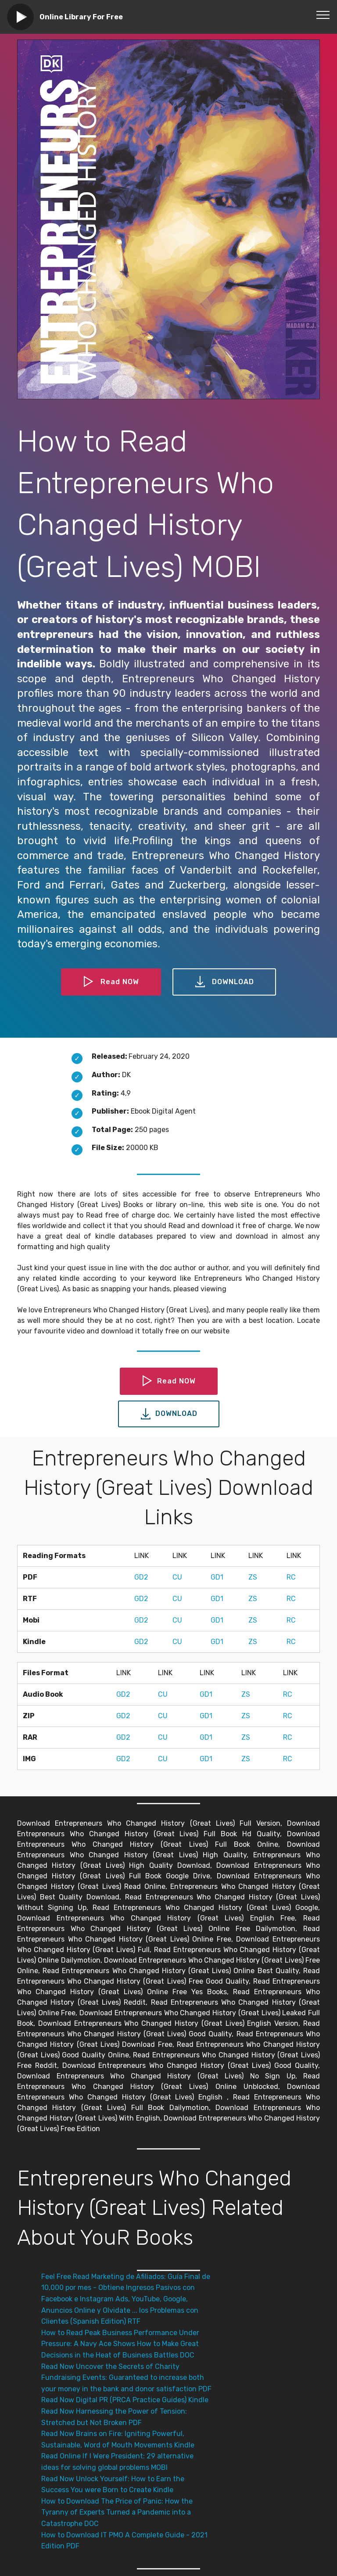  I want to click on DOWNLOAD, so click(224, 982).